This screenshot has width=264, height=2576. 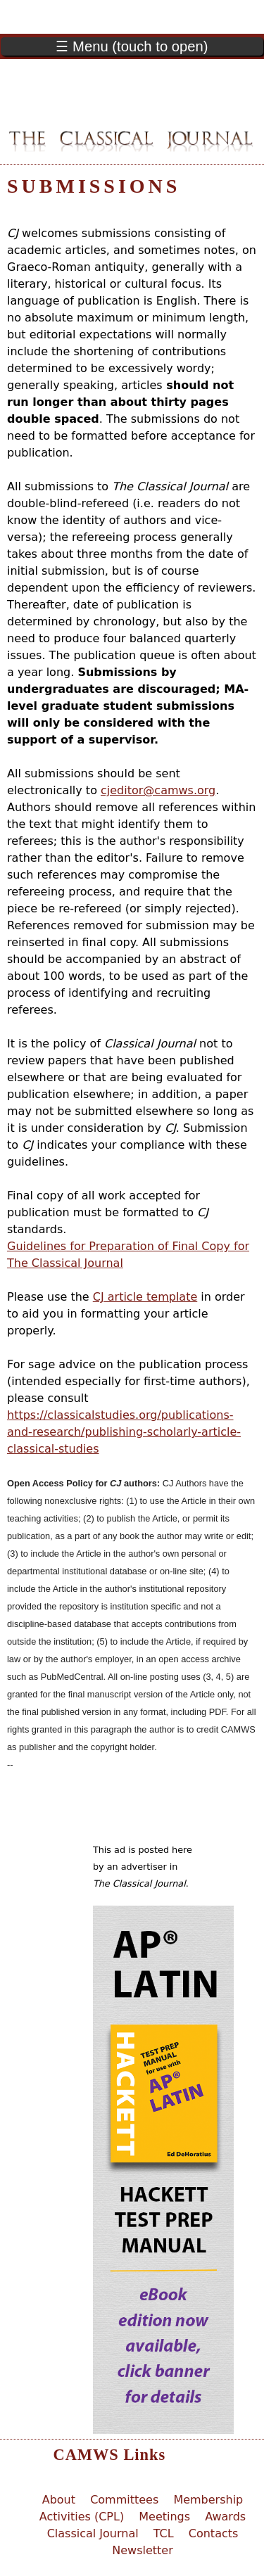 I want to click on Activities (CPL), so click(x=81, y=2516).